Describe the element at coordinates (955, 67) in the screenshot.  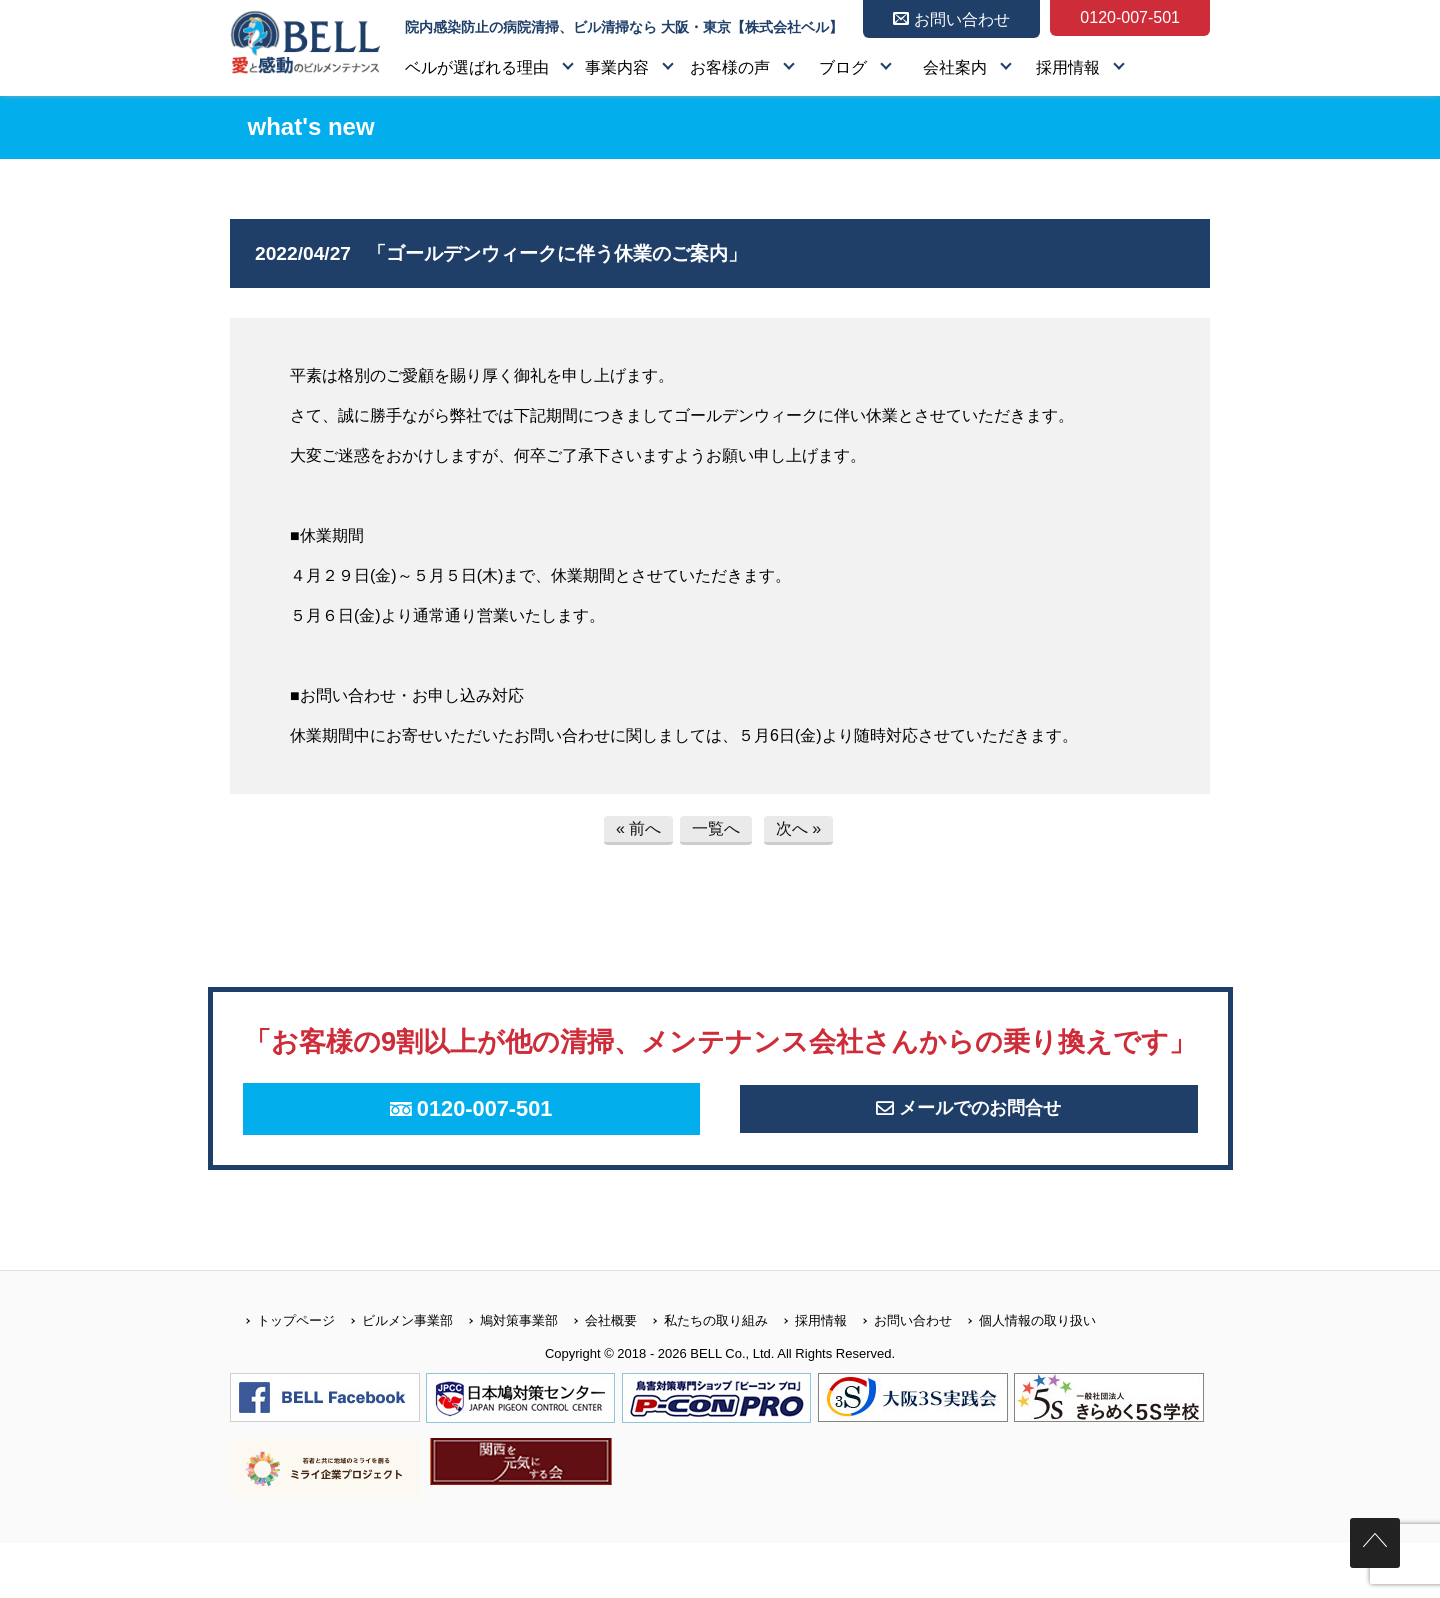
I see `会社案内` at that location.